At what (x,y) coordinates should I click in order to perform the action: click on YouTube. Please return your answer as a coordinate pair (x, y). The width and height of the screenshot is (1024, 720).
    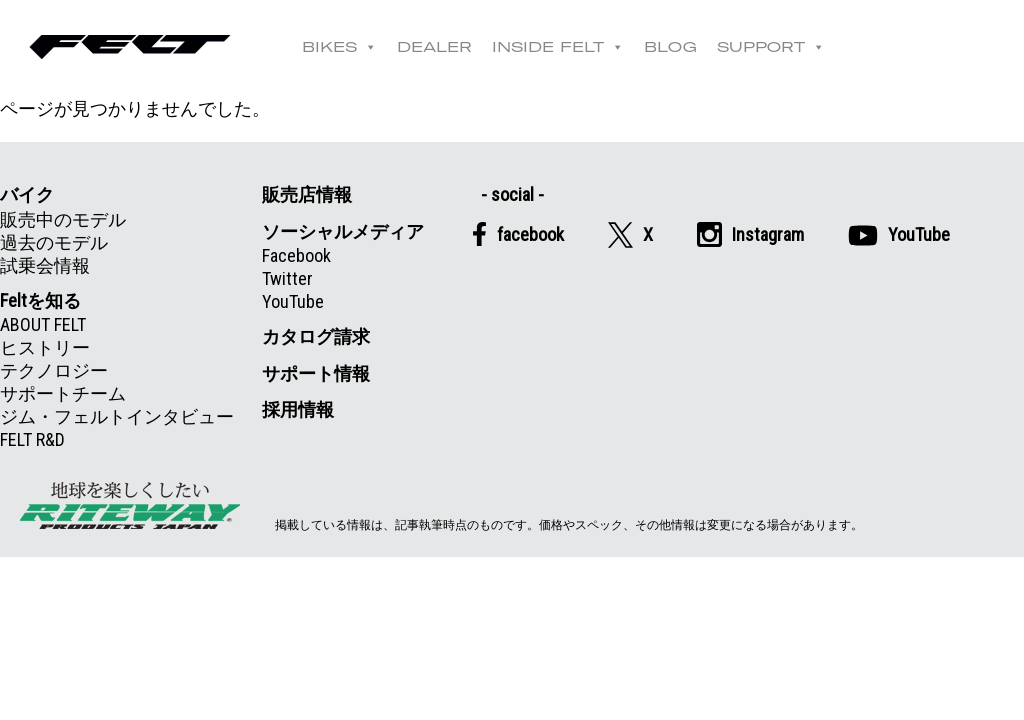
    Looking at the image, I should click on (293, 301).